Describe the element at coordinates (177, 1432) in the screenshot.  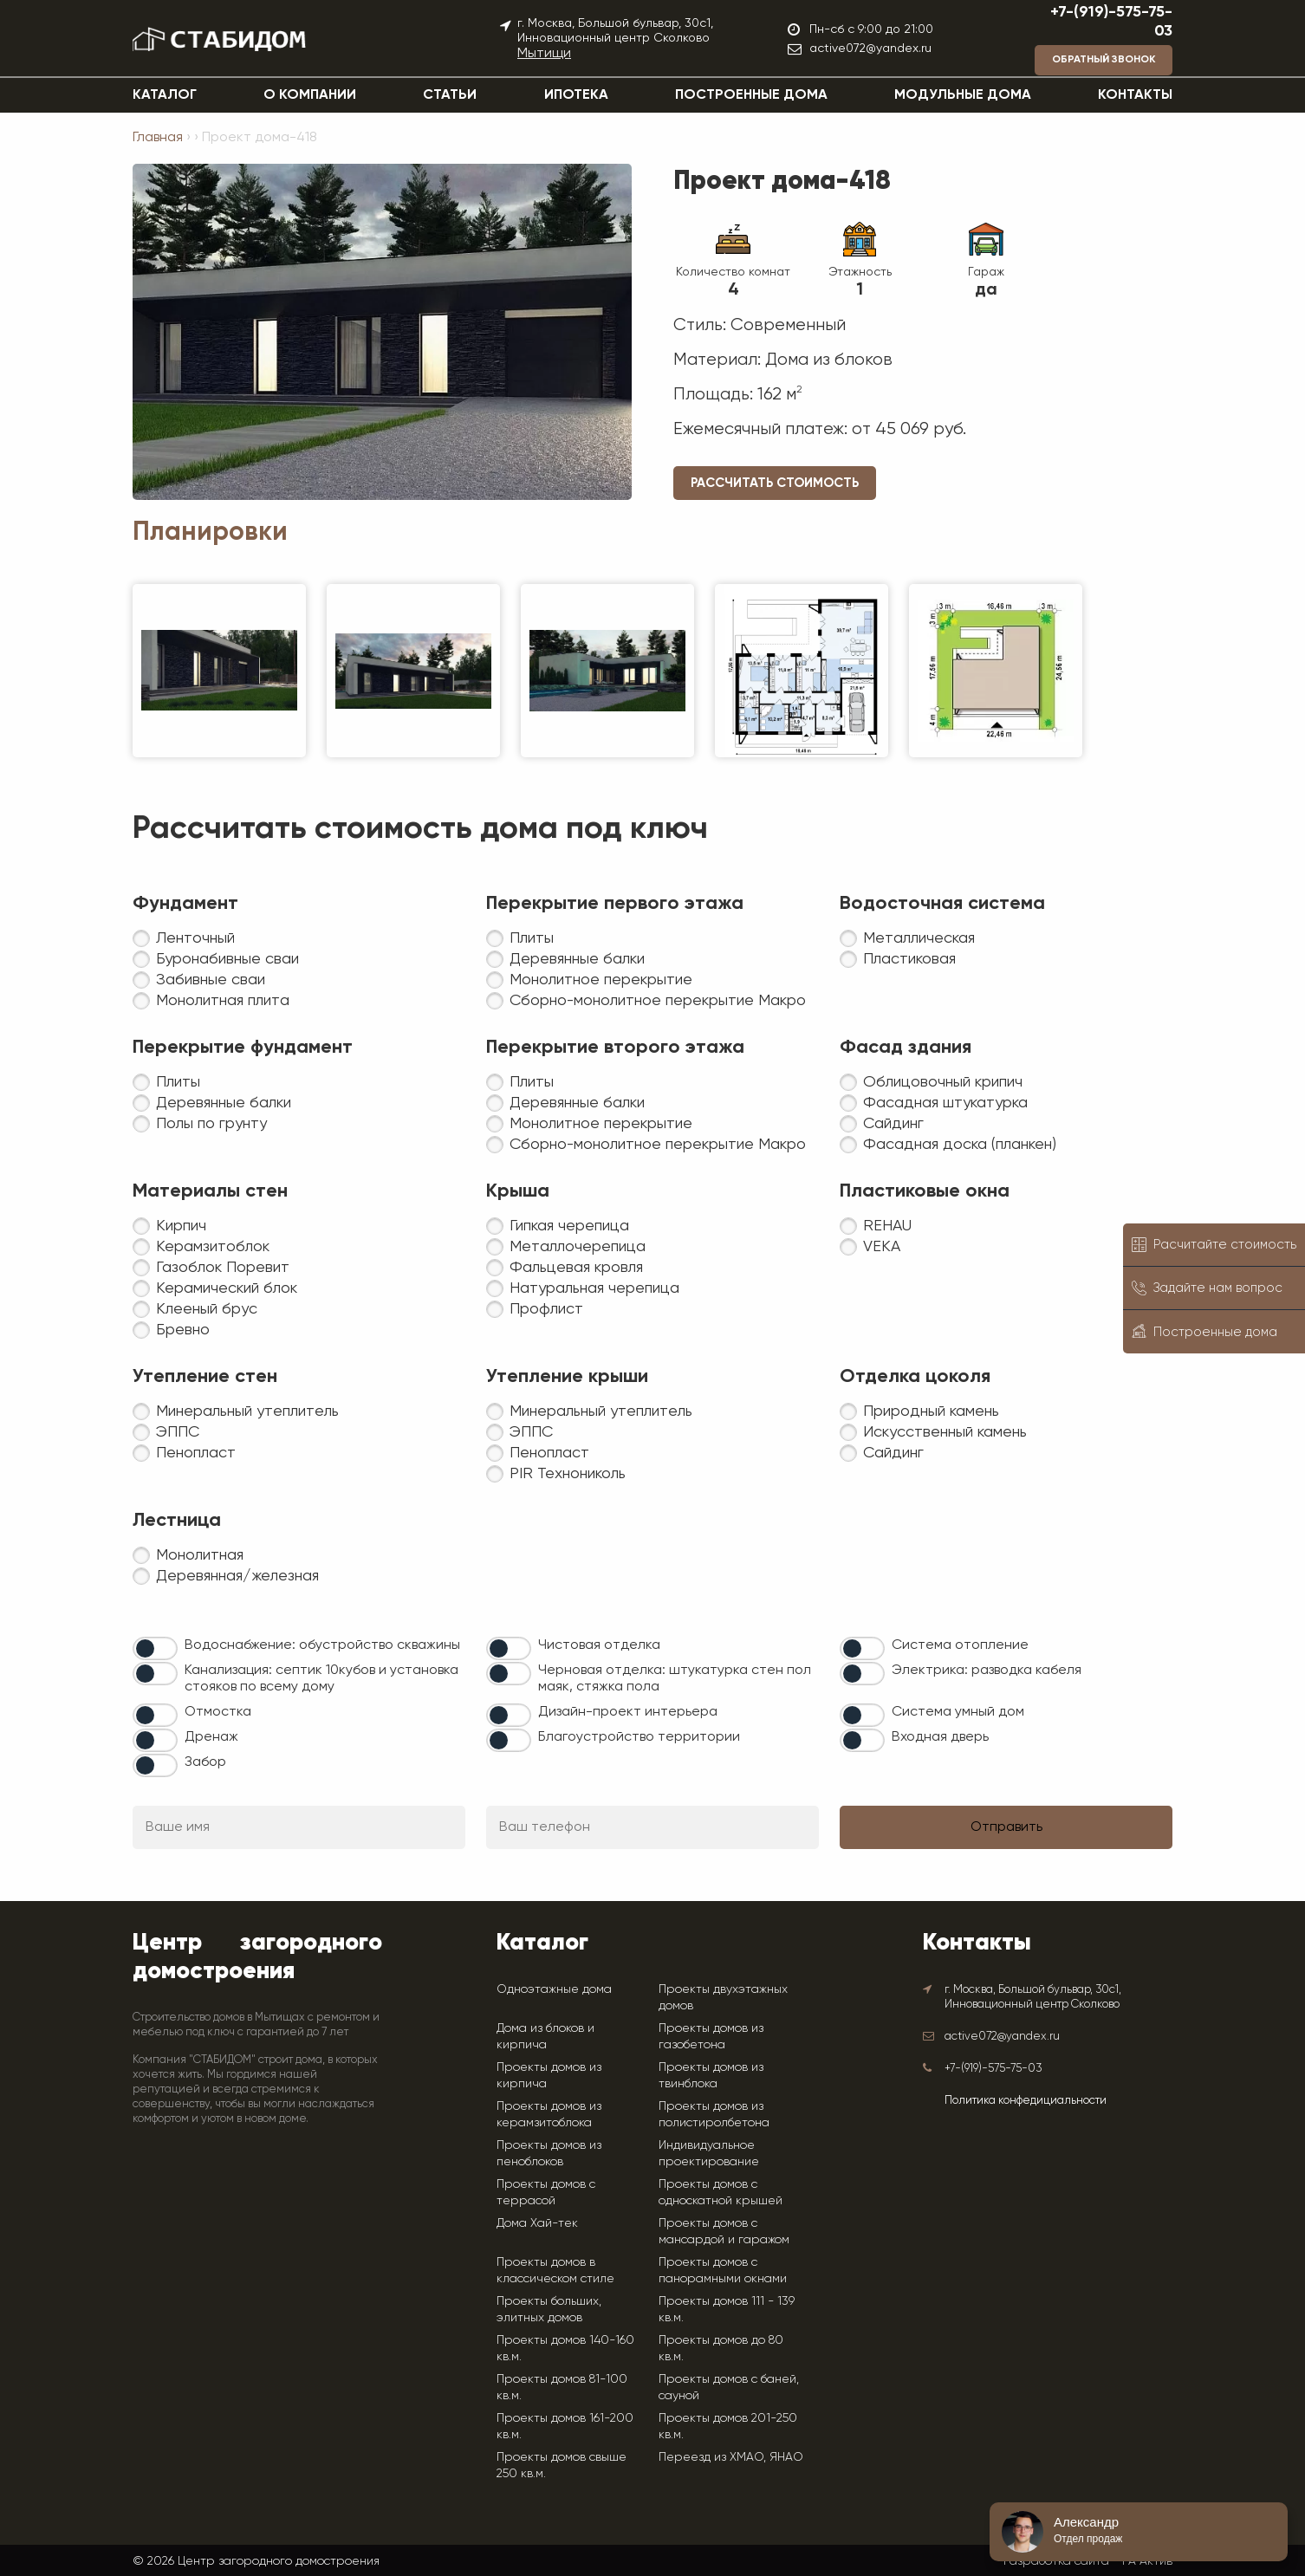
I see `ЭППС` at that location.